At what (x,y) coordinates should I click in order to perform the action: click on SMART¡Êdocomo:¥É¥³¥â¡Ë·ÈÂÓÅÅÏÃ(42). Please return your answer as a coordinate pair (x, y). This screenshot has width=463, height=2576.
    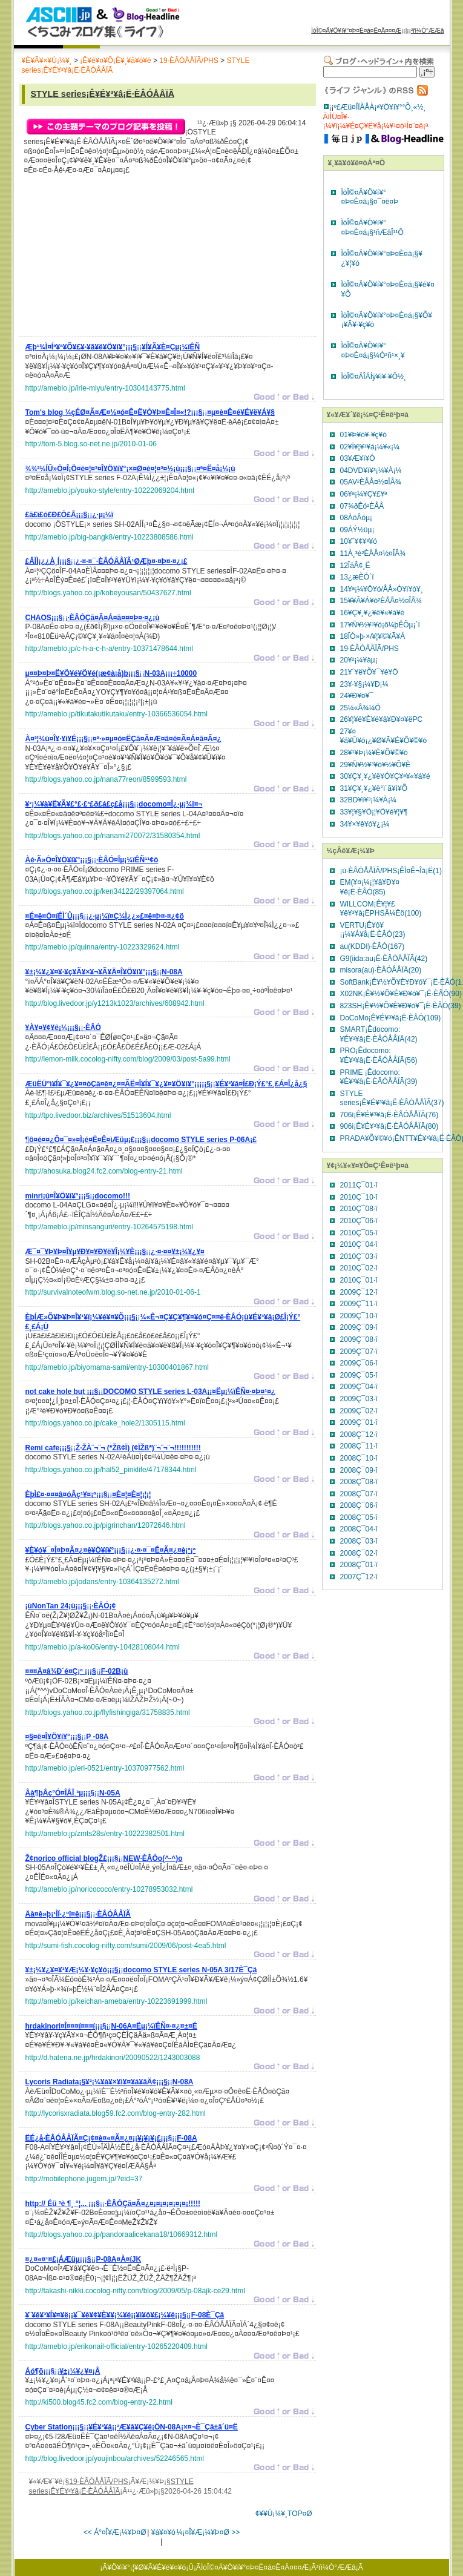
    Looking at the image, I should click on (379, 1034).